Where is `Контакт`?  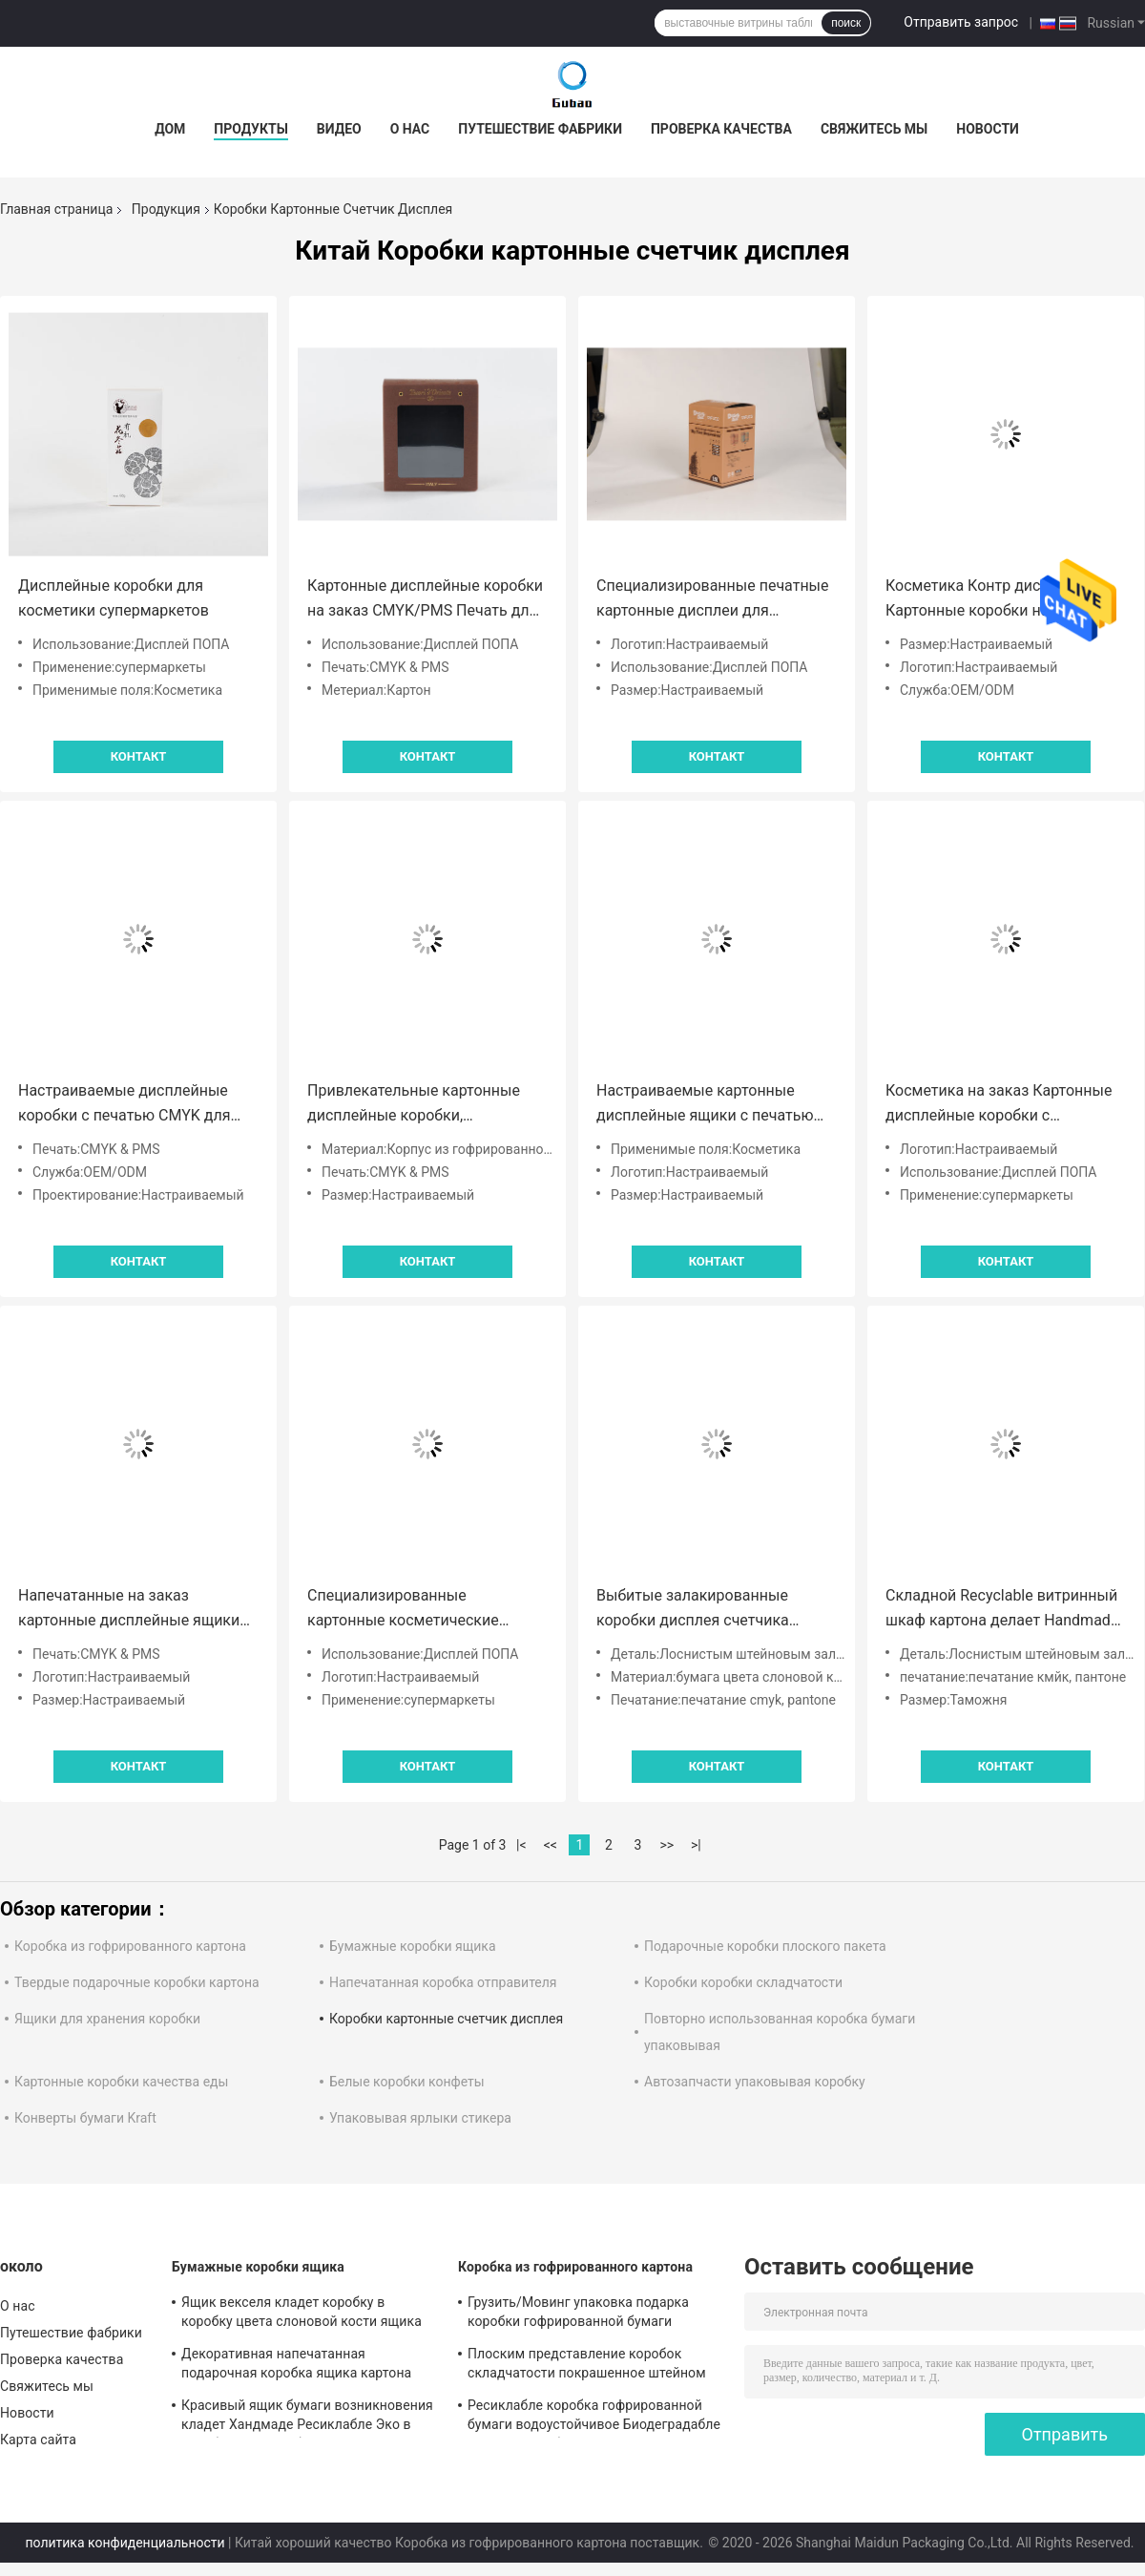
Контакт is located at coordinates (139, 756).